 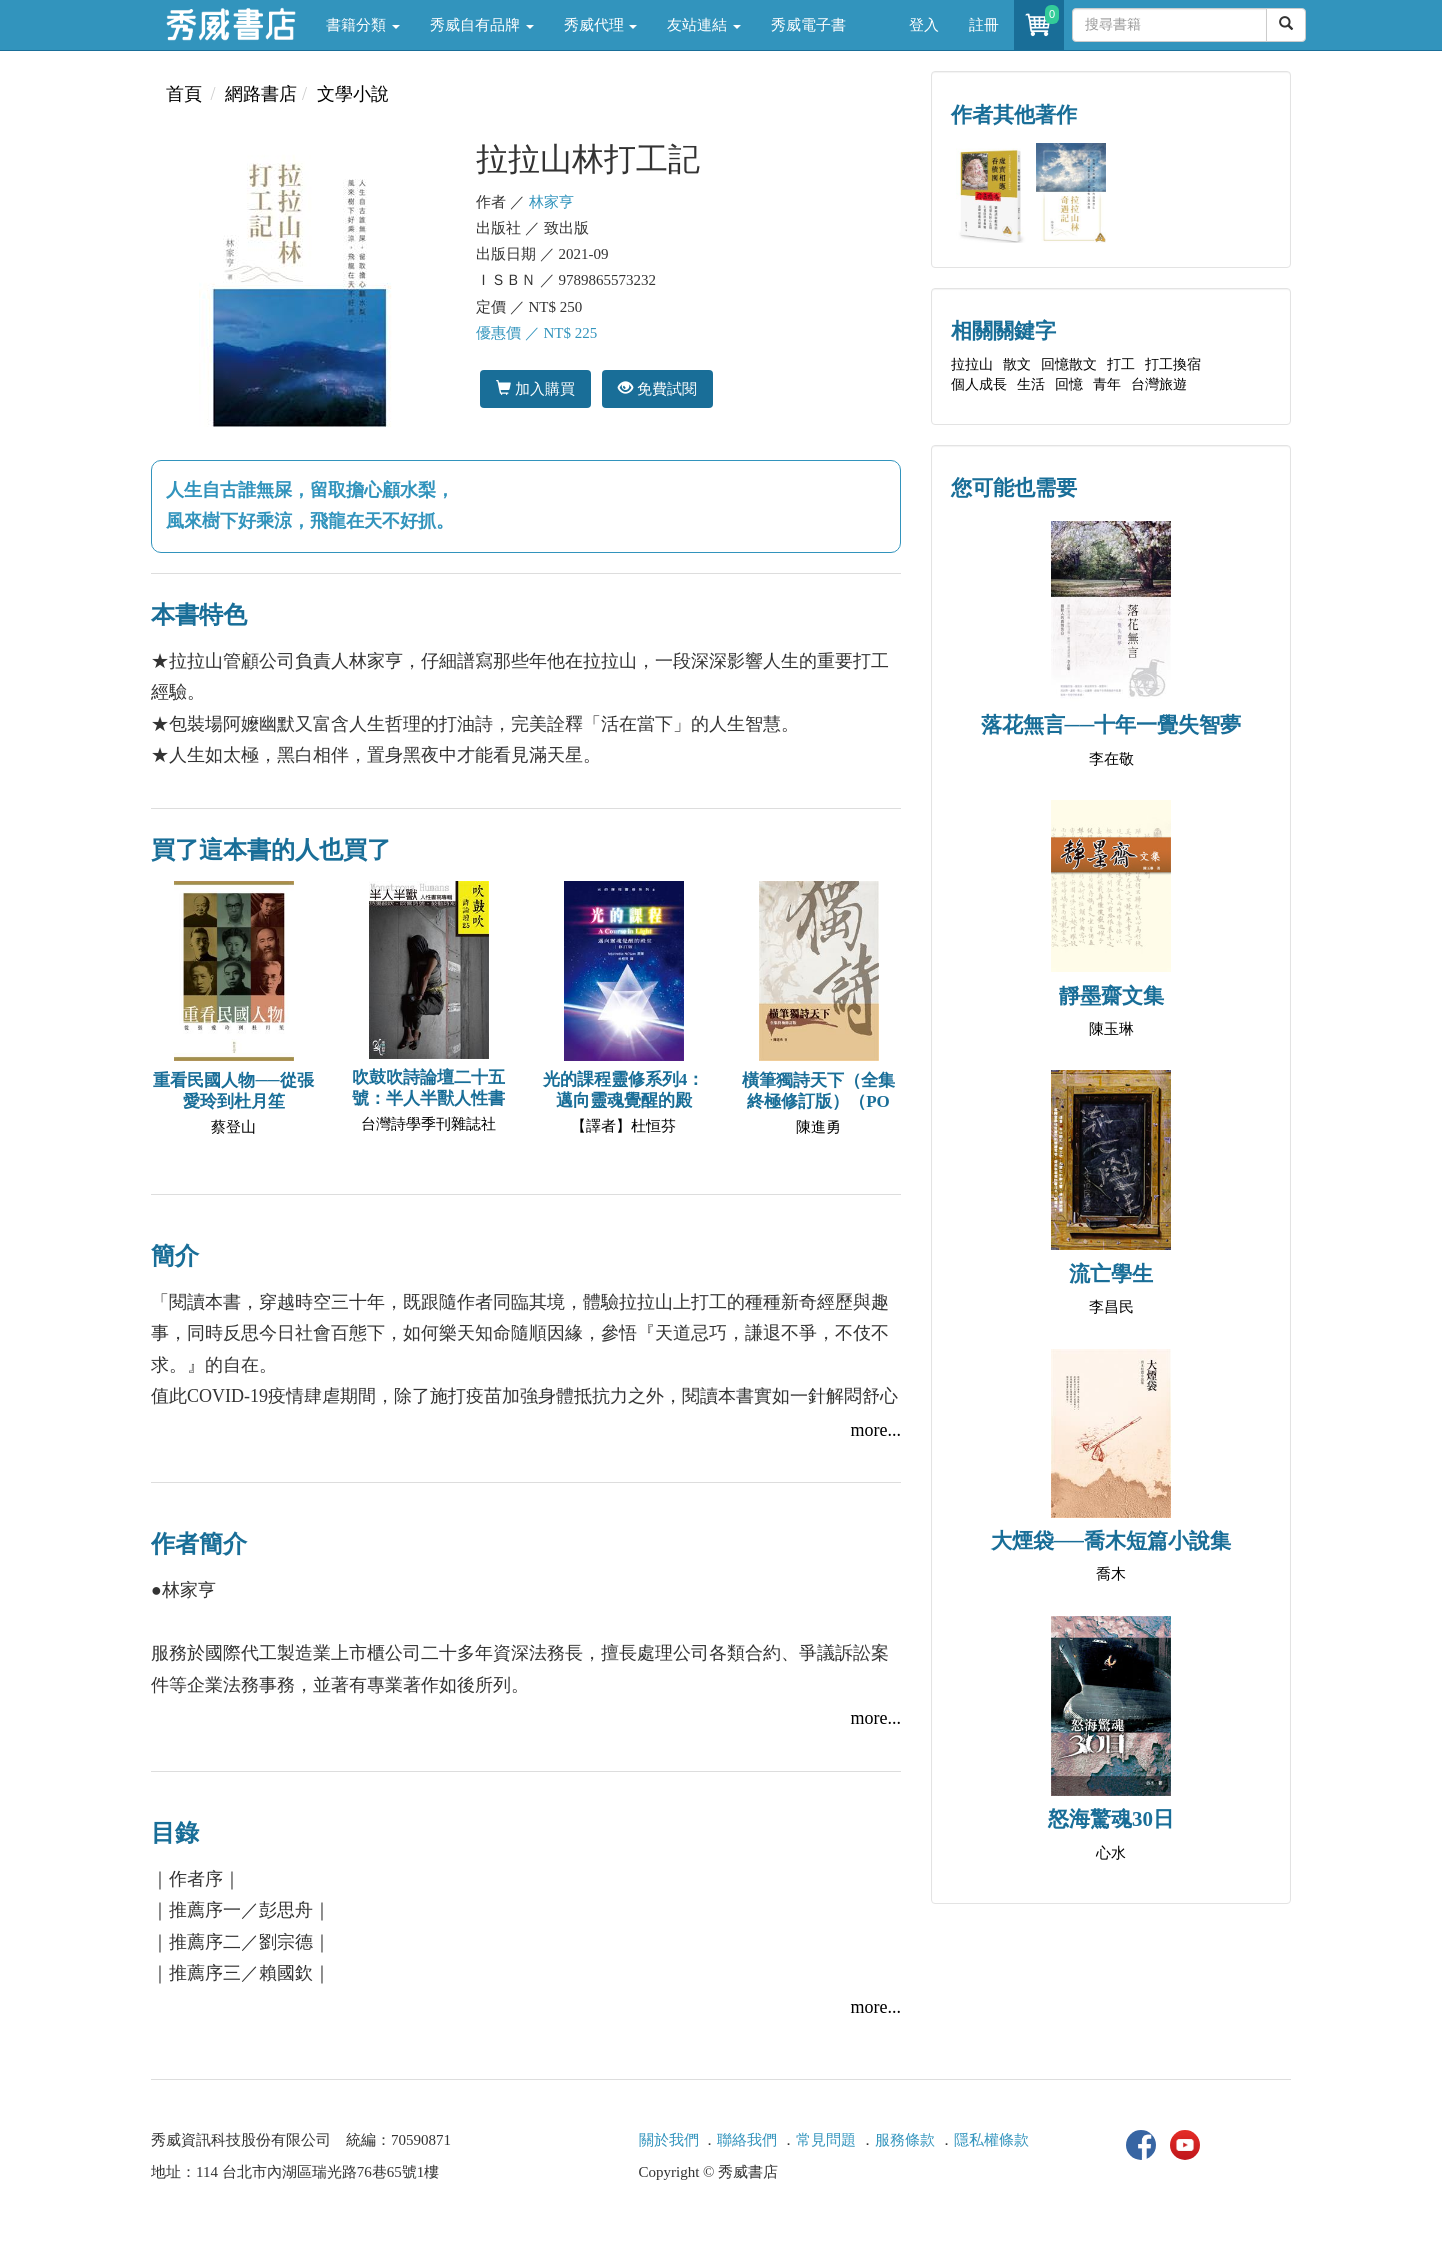 I want to click on 生活, so click(x=1031, y=384).